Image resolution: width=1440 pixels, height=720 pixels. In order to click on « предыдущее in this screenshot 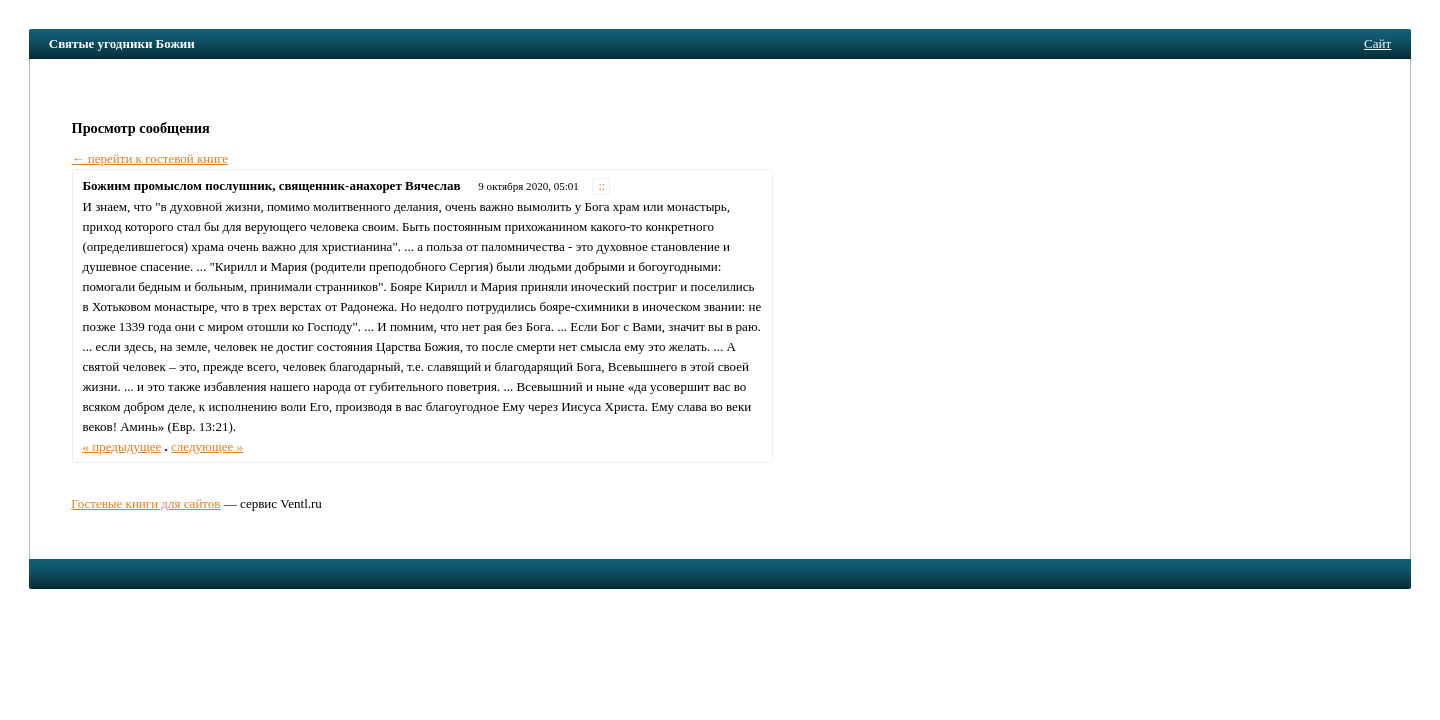, I will do `click(122, 446)`.